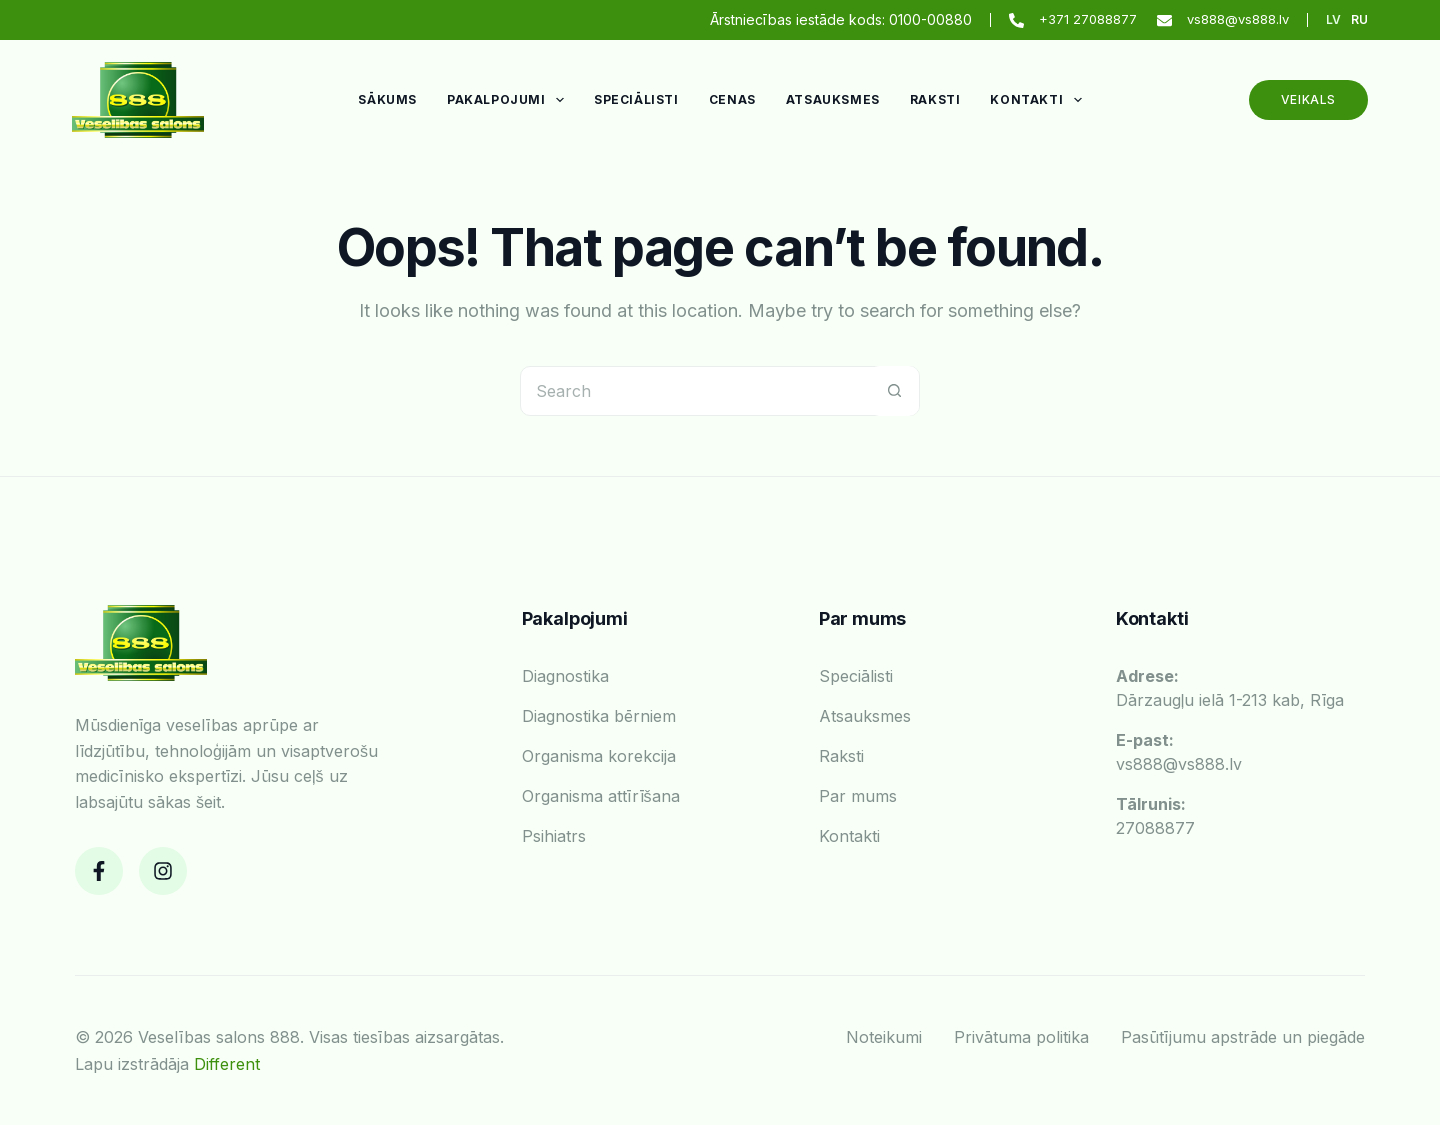 The image size is (1440, 1125). What do you see at coordinates (732, 99) in the screenshot?
I see `Cenas` at bounding box center [732, 99].